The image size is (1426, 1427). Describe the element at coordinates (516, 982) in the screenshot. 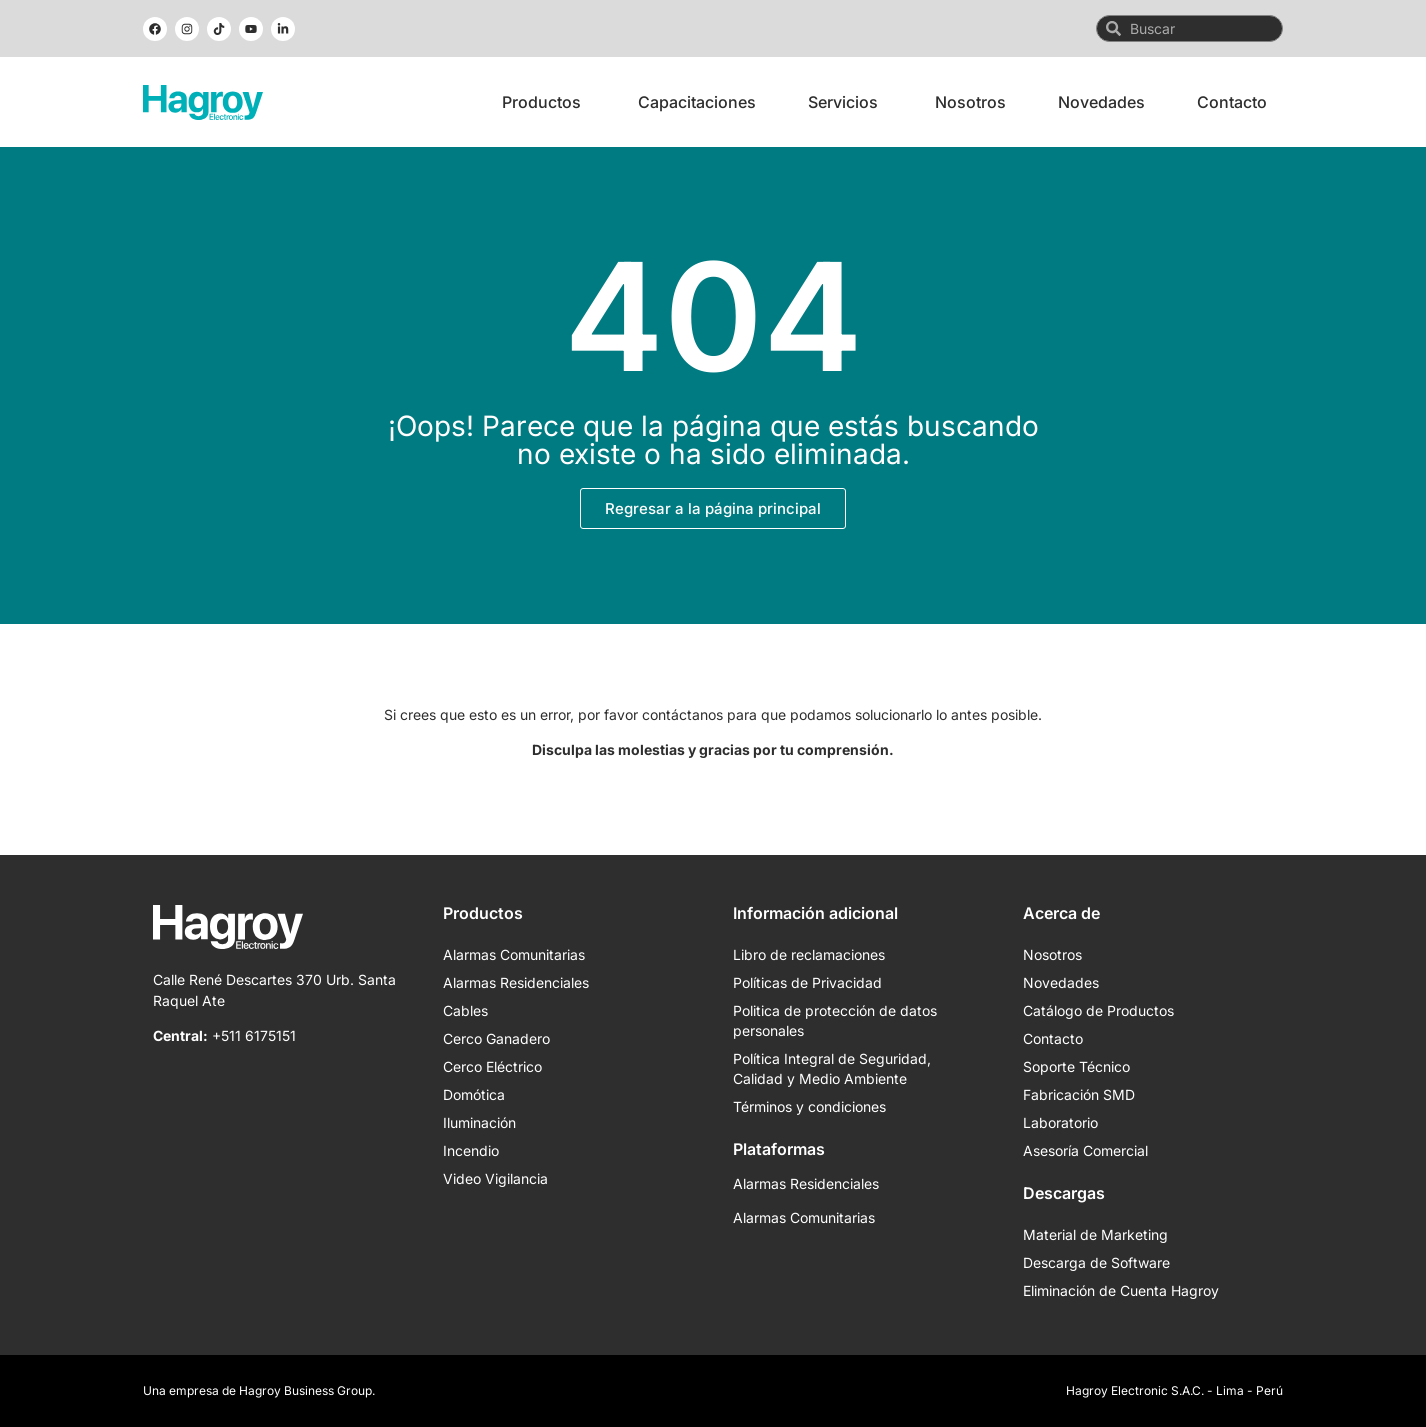

I see `Alarmas Residenciales` at that location.